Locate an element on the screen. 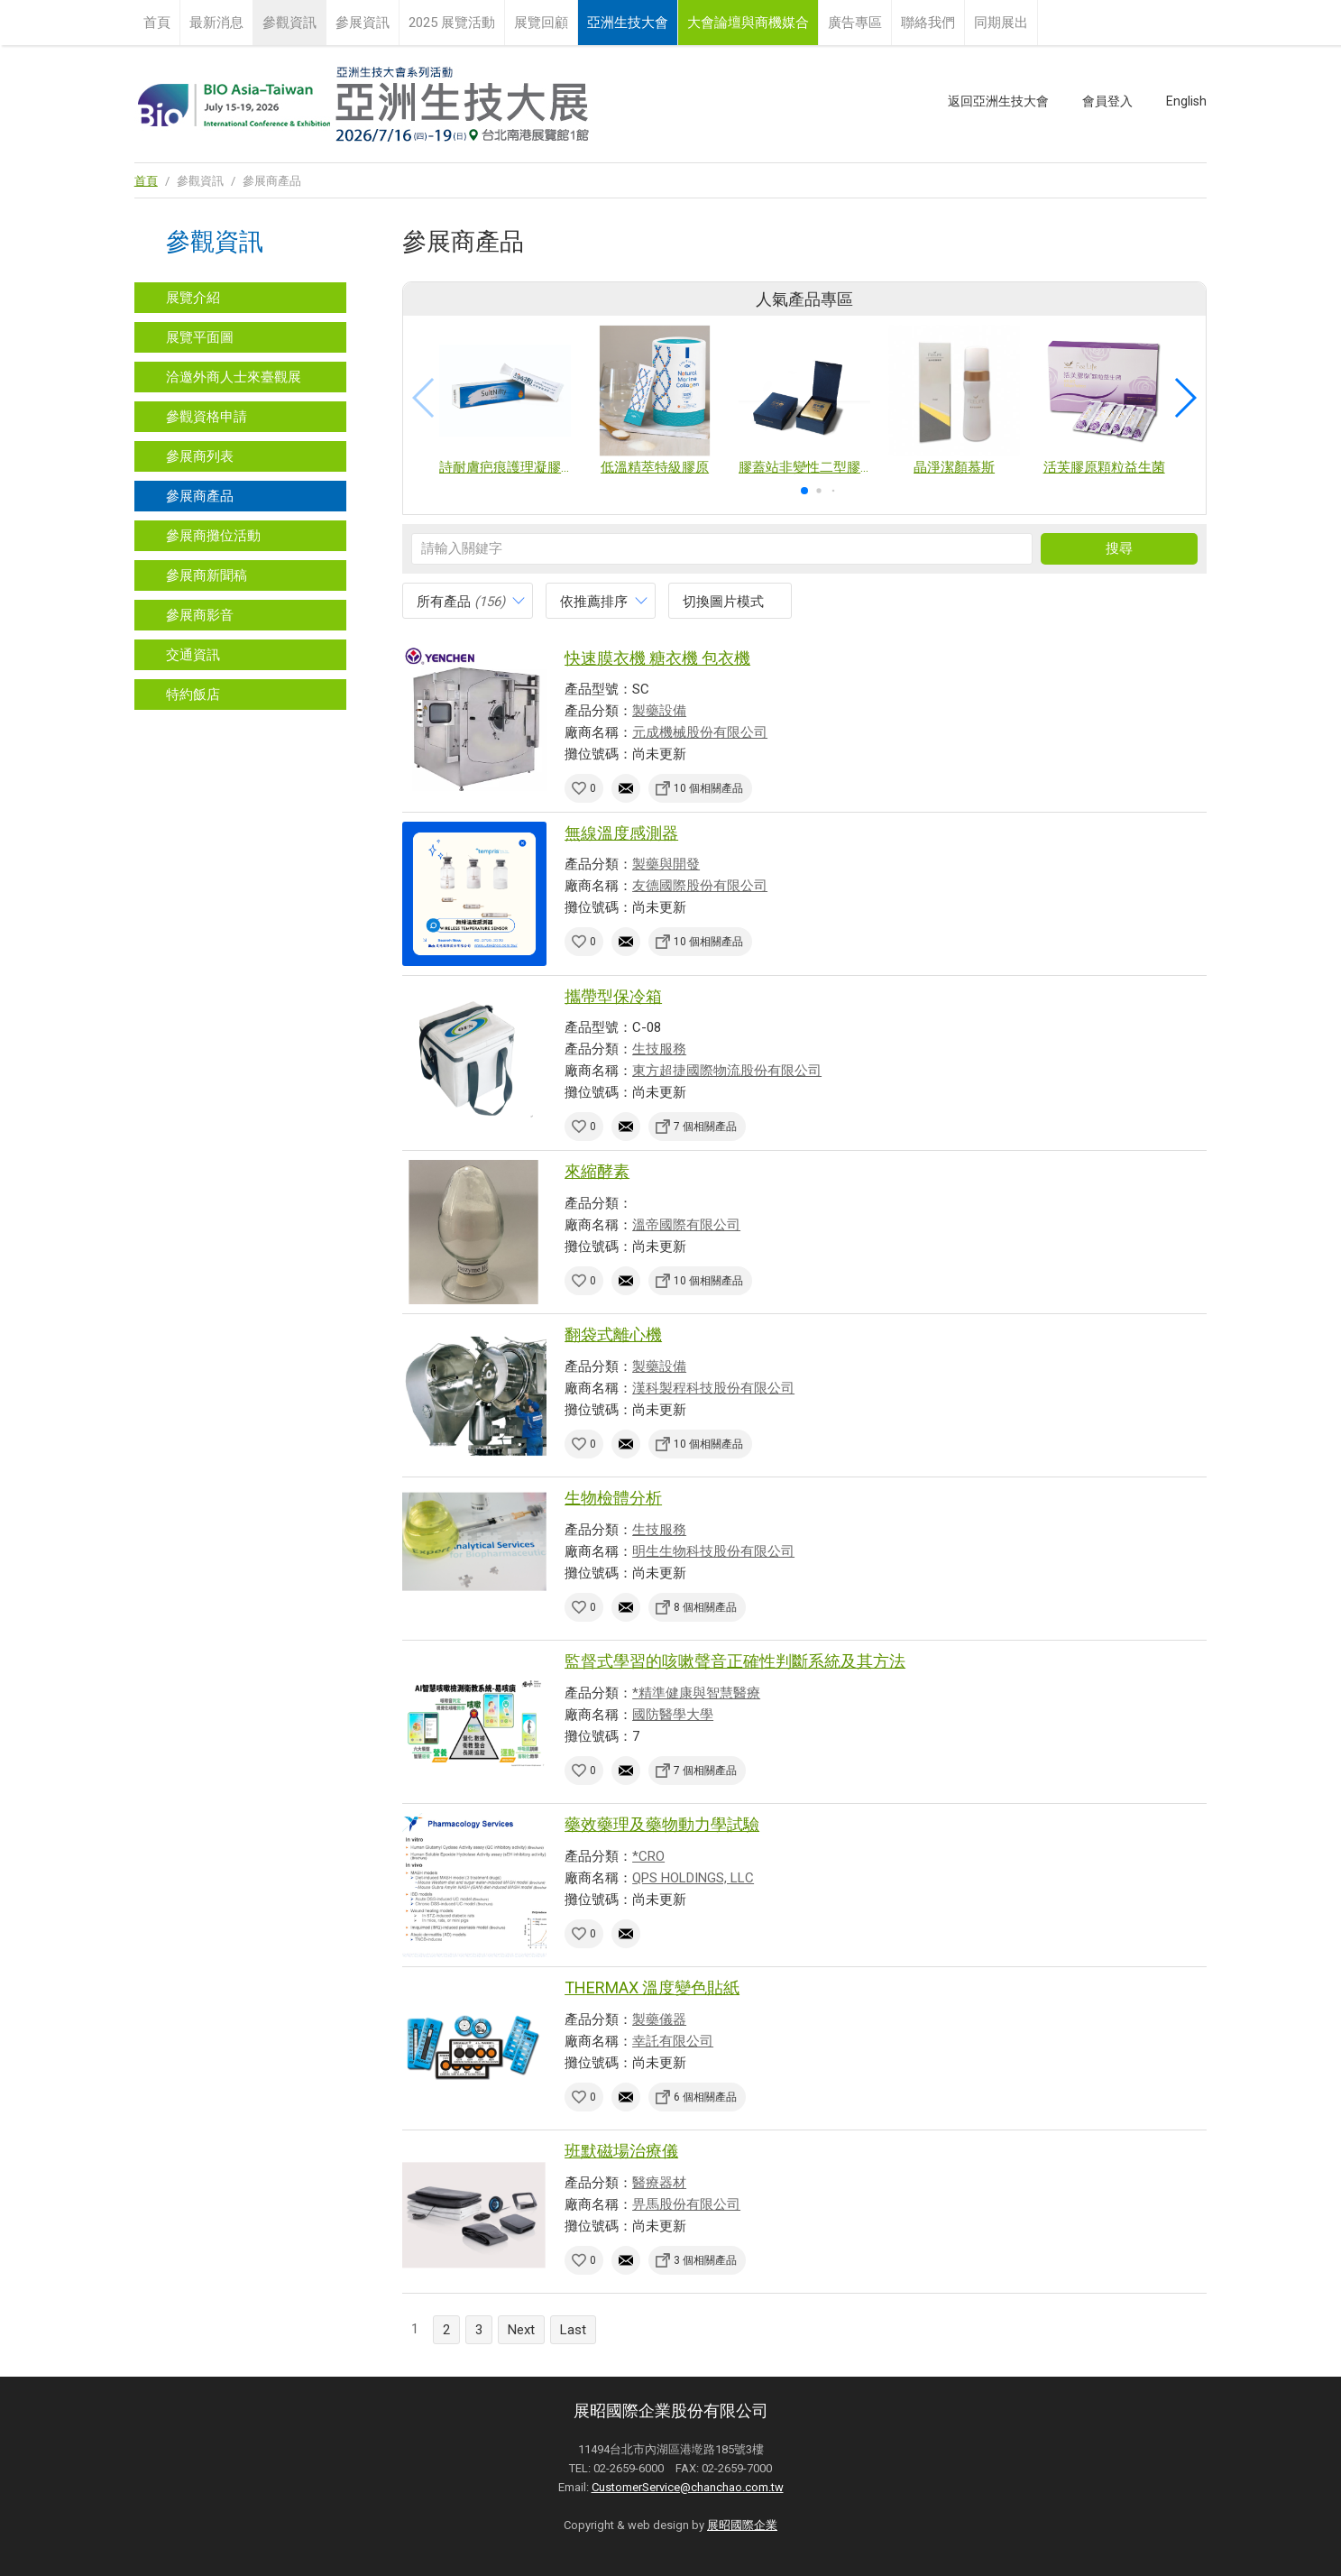  *精準健康與智慧醫療 is located at coordinates (696, 1693).